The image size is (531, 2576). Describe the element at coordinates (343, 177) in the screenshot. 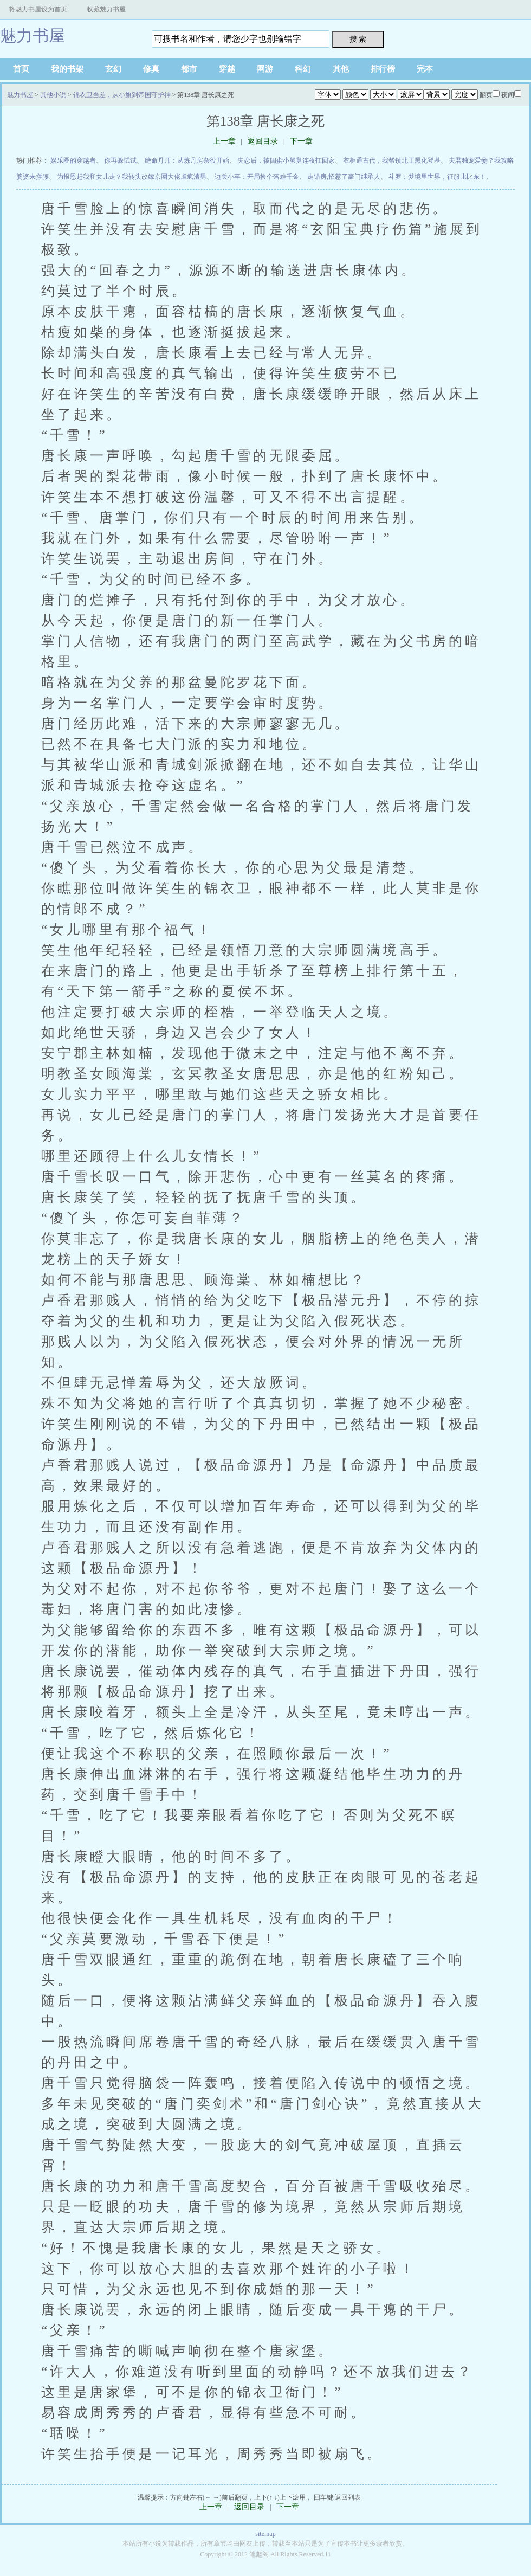

I see `走错房,招惹了豪门继承人` at that location.